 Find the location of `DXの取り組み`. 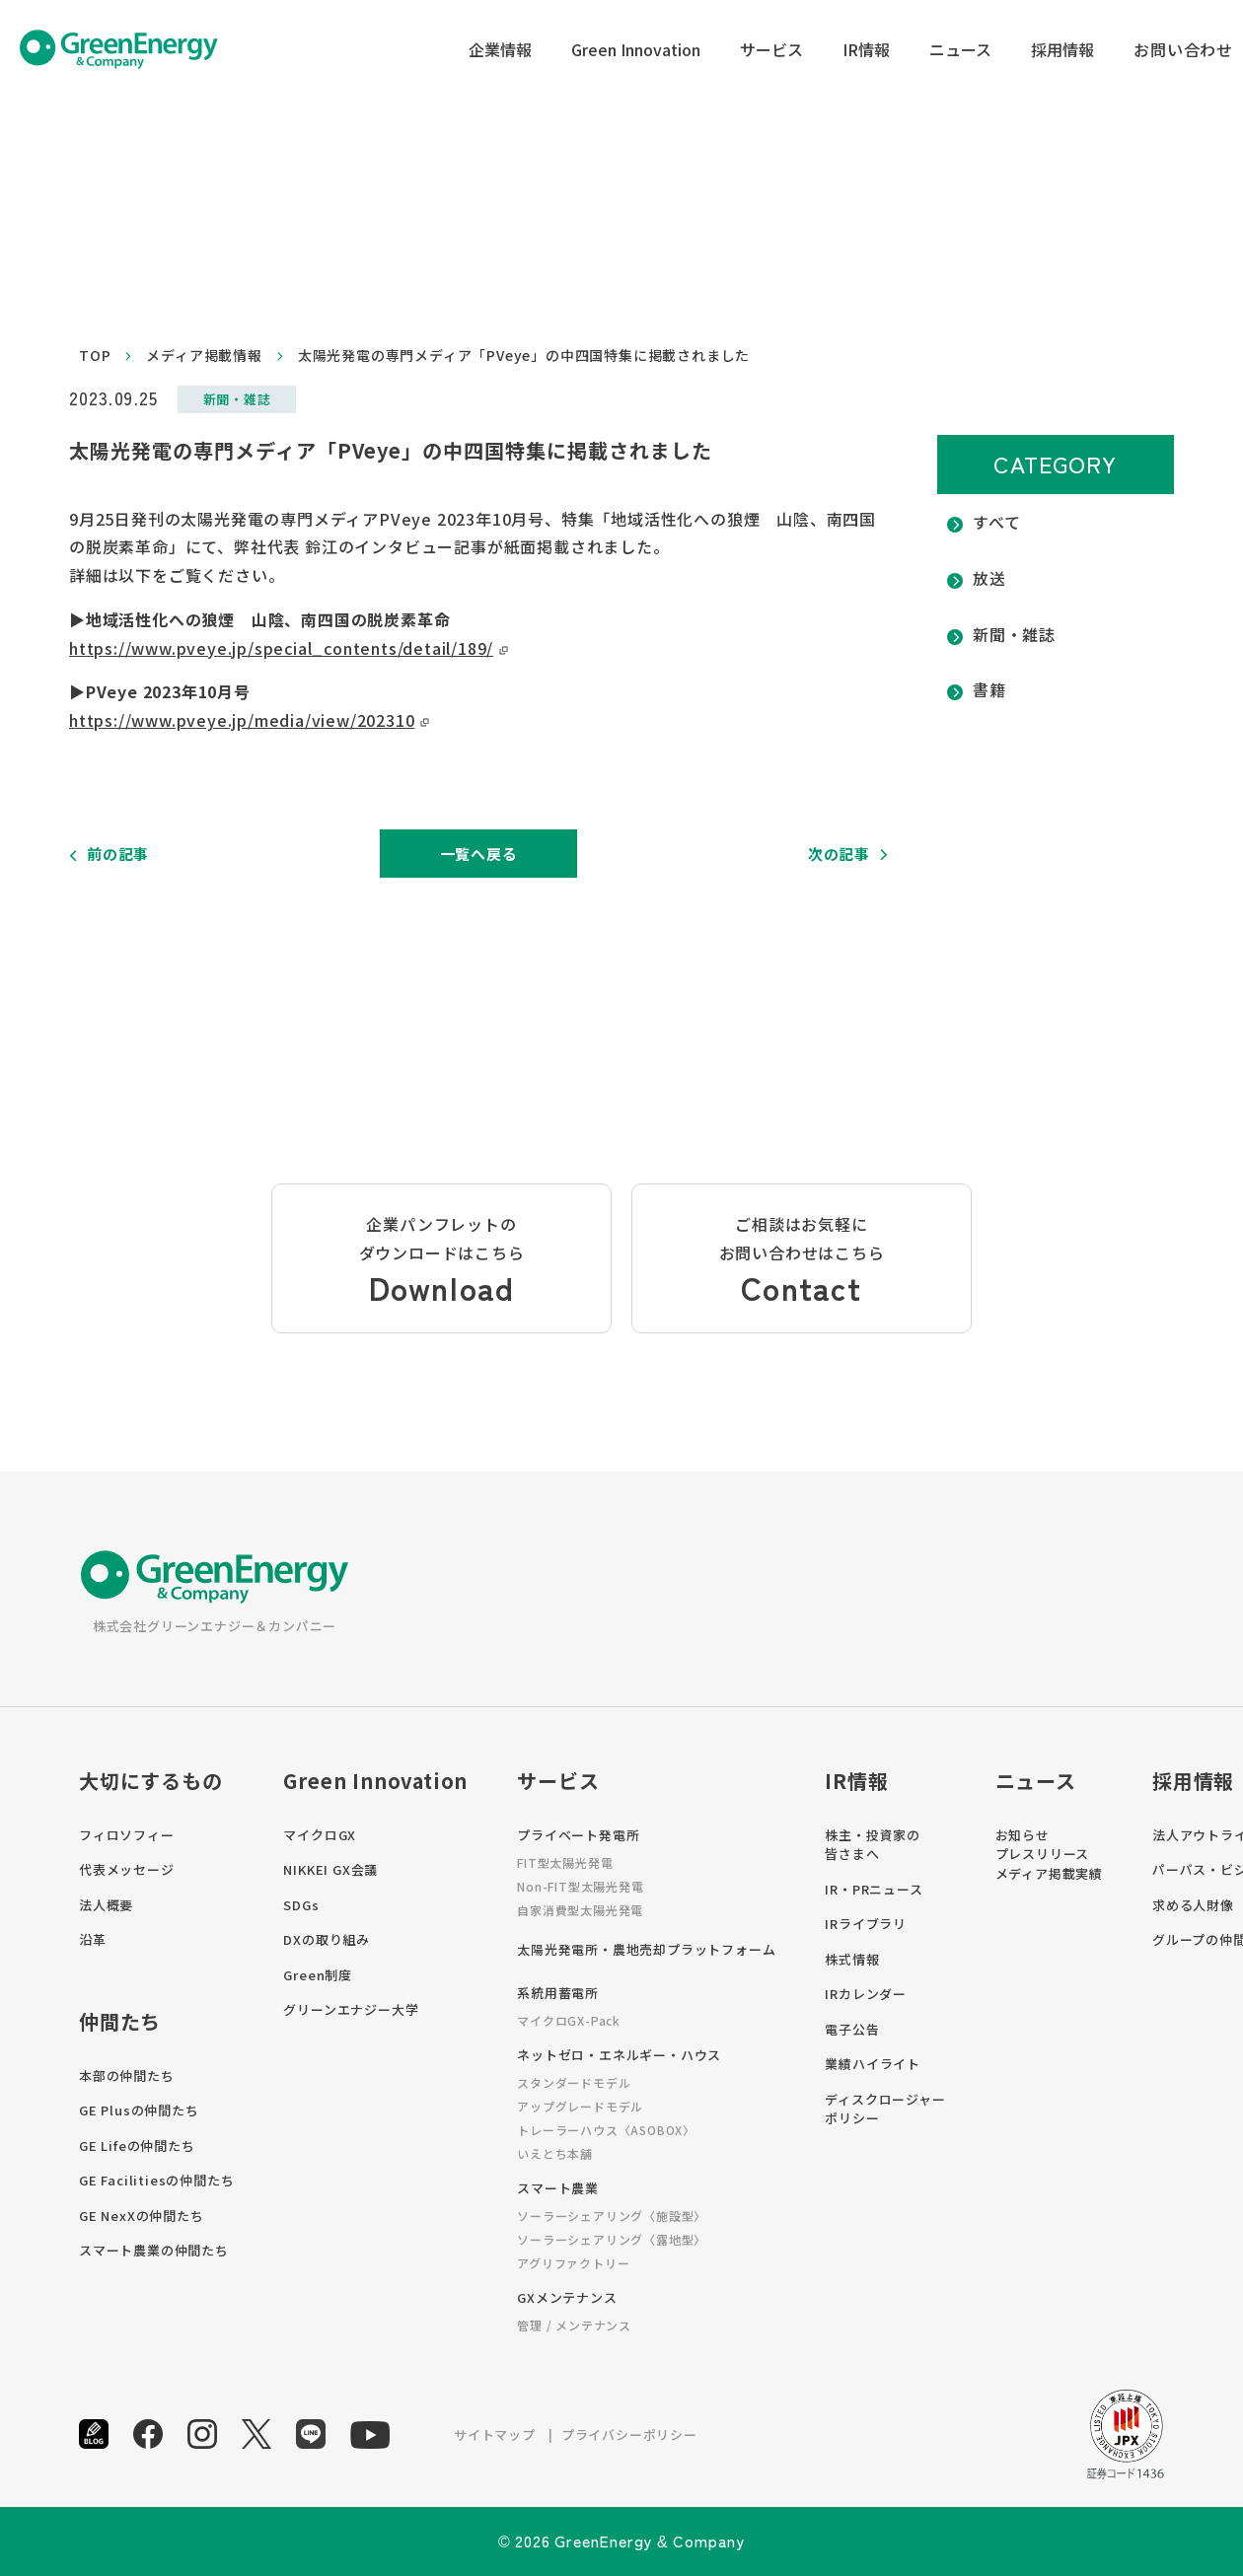

DXの取り組み is located at coordinates (326, 1939).